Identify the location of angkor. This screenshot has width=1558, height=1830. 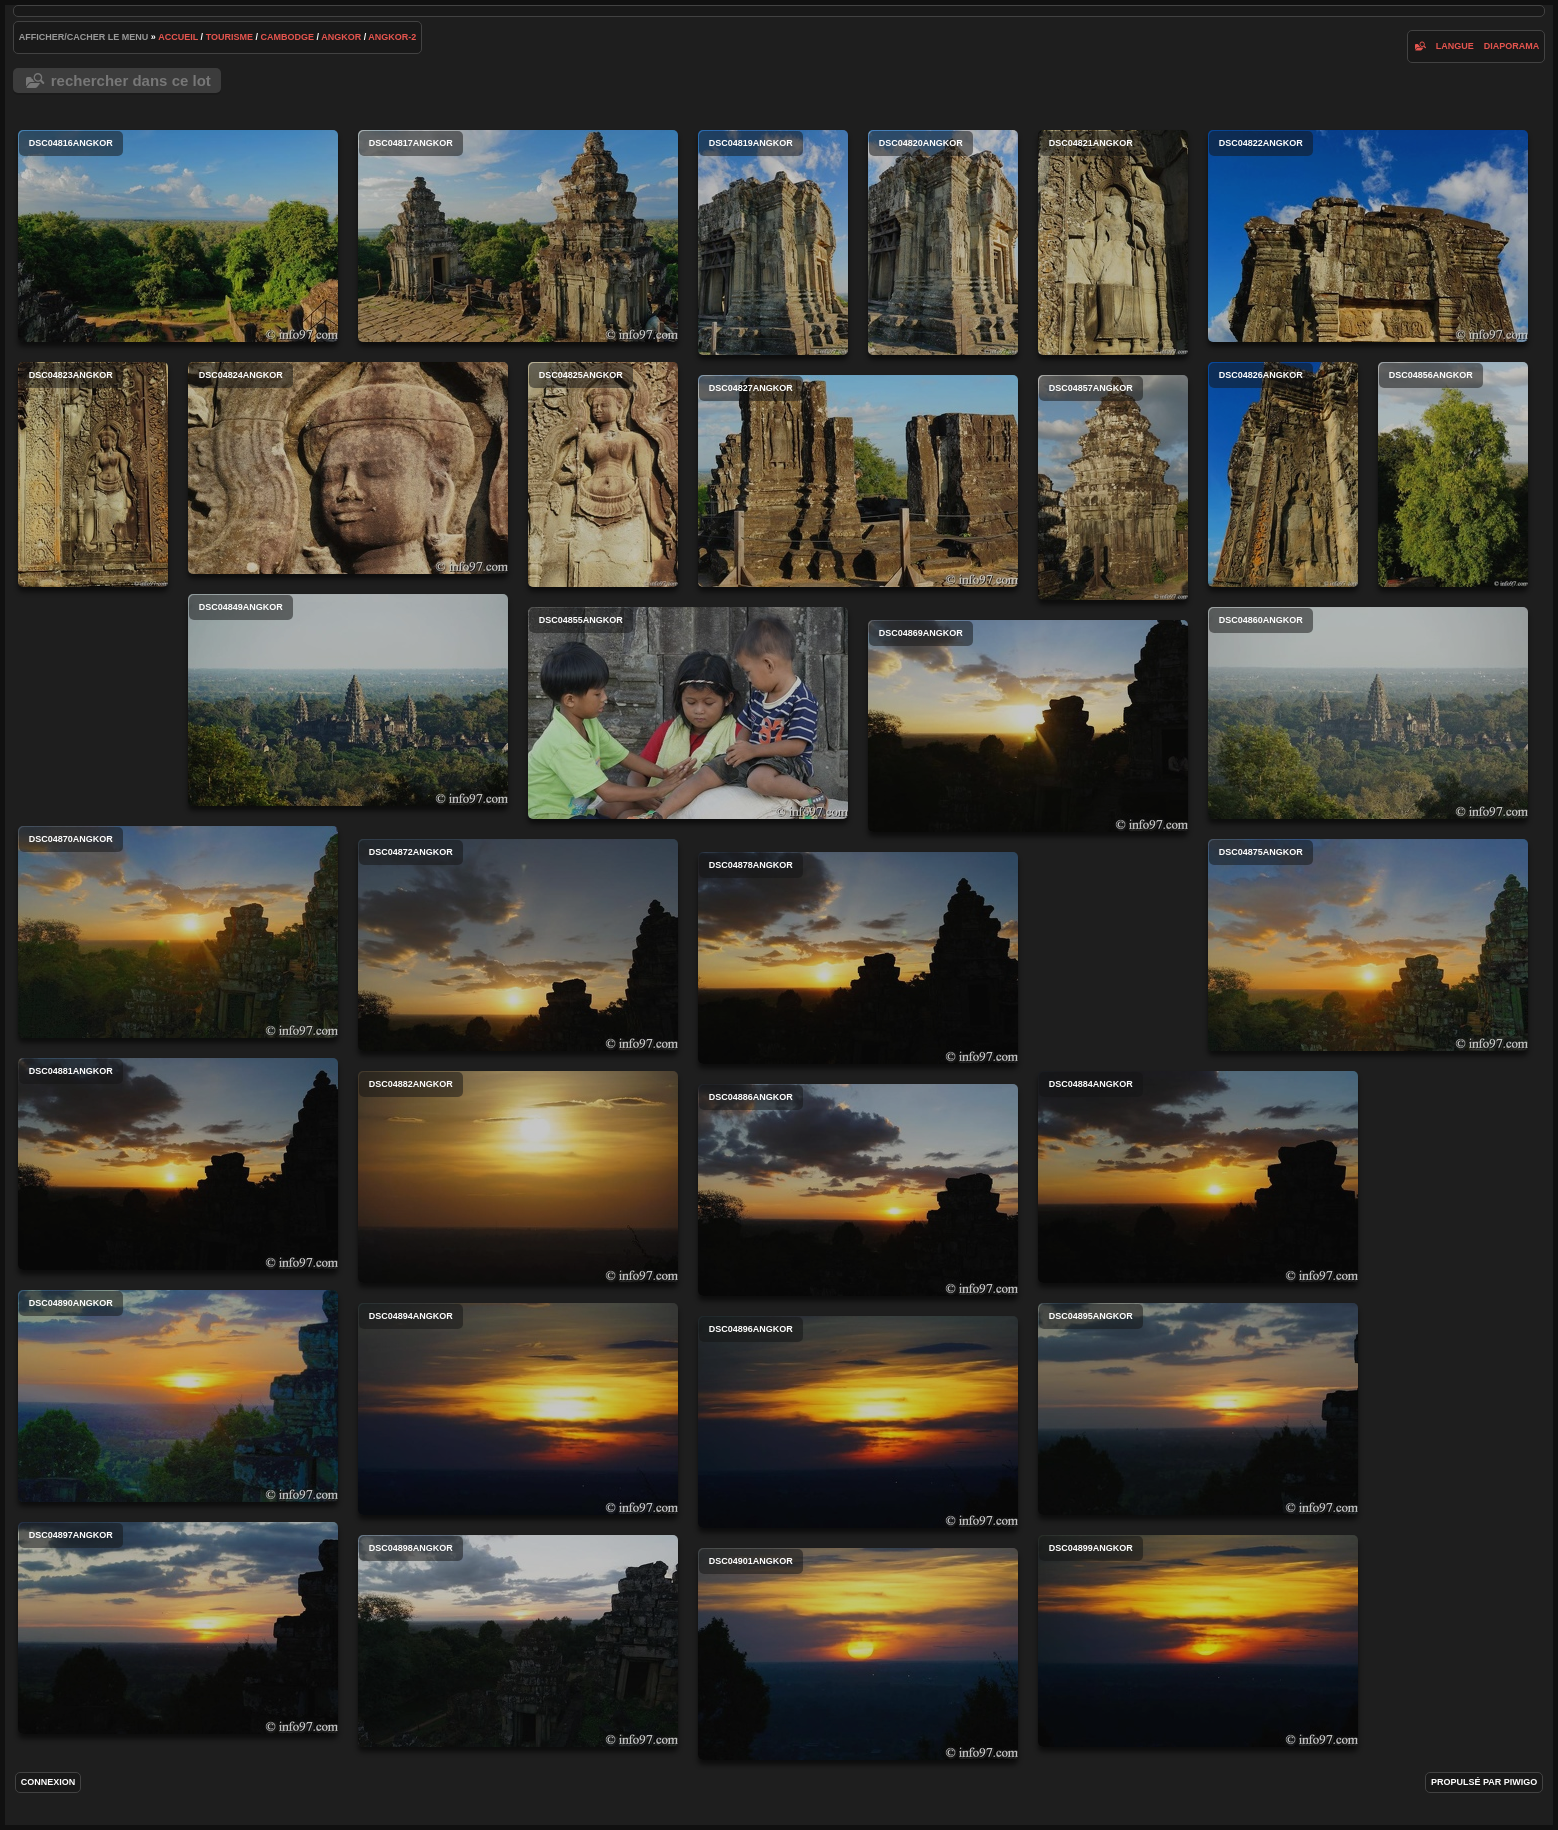
(341, 37).